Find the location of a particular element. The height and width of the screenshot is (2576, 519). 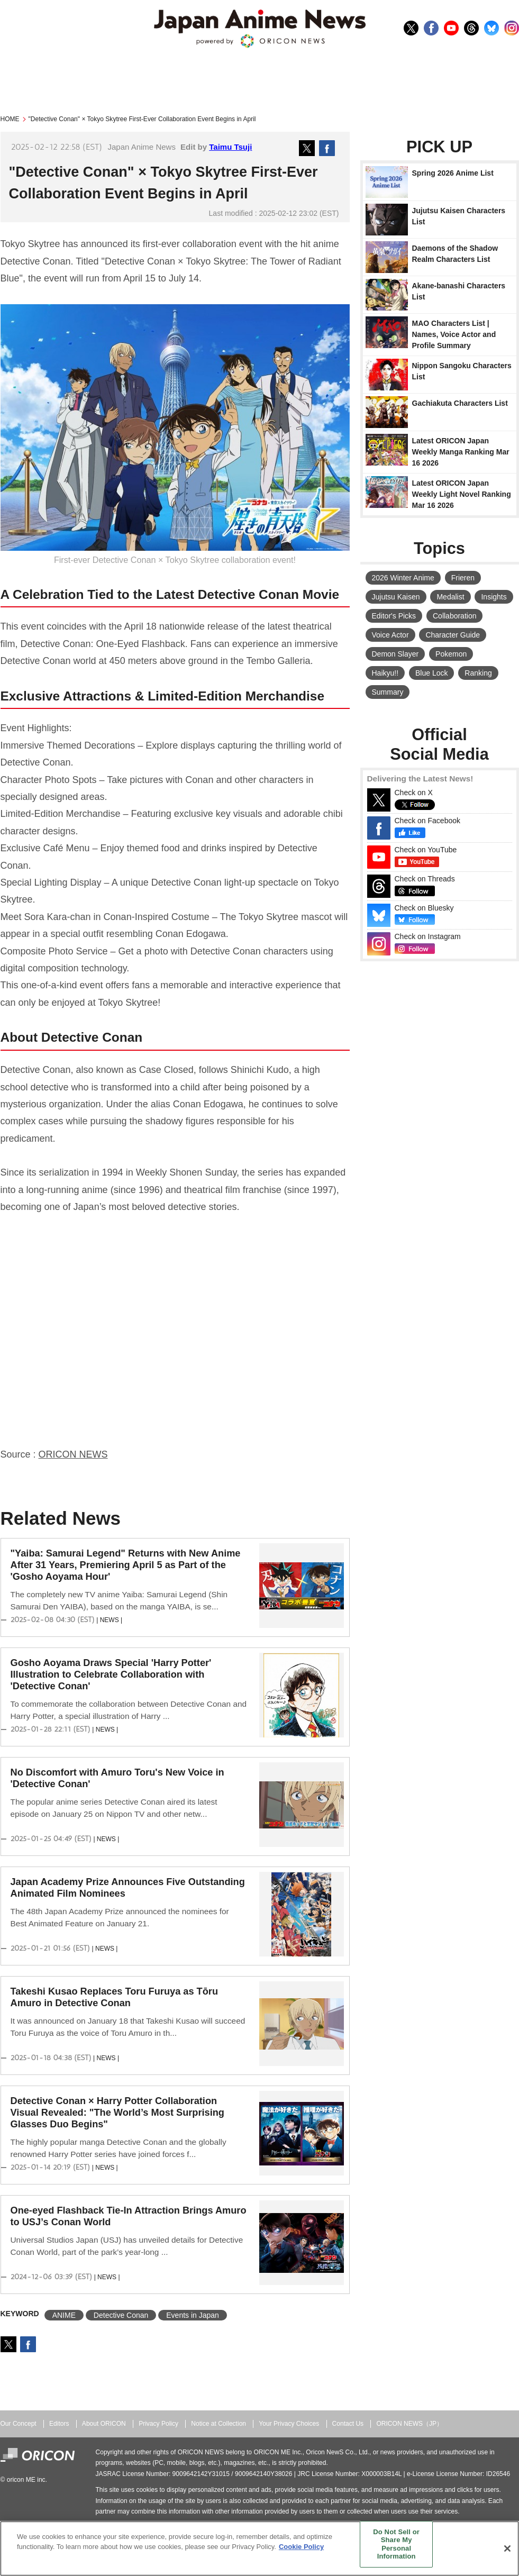

Haikyu!! is located at coordinates (385, 673).